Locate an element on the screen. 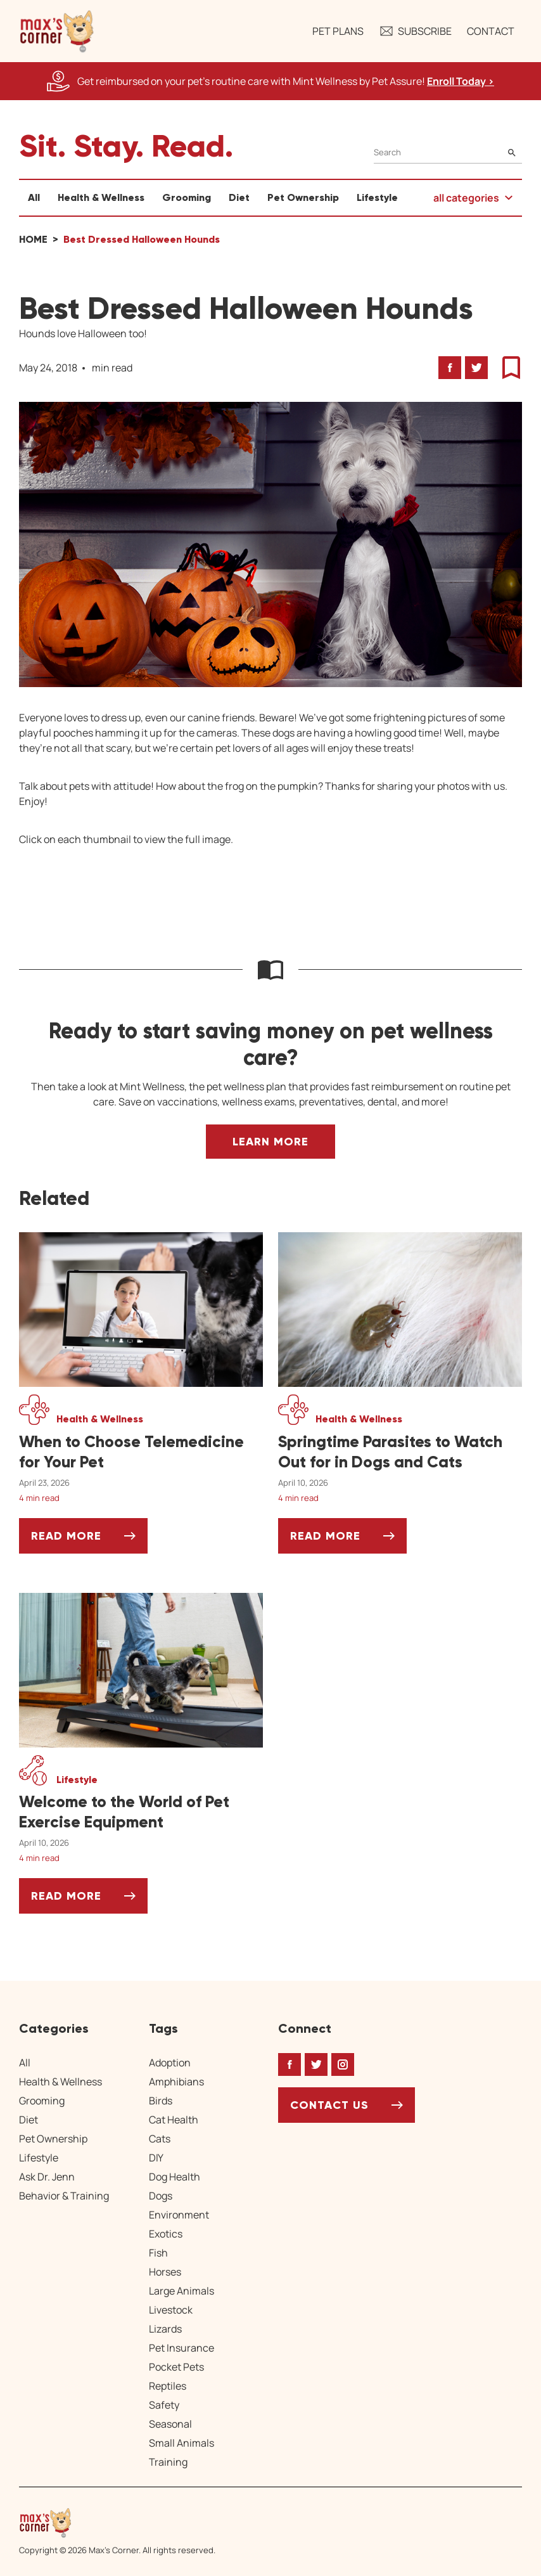  Home is located at coordinates (33, 239).